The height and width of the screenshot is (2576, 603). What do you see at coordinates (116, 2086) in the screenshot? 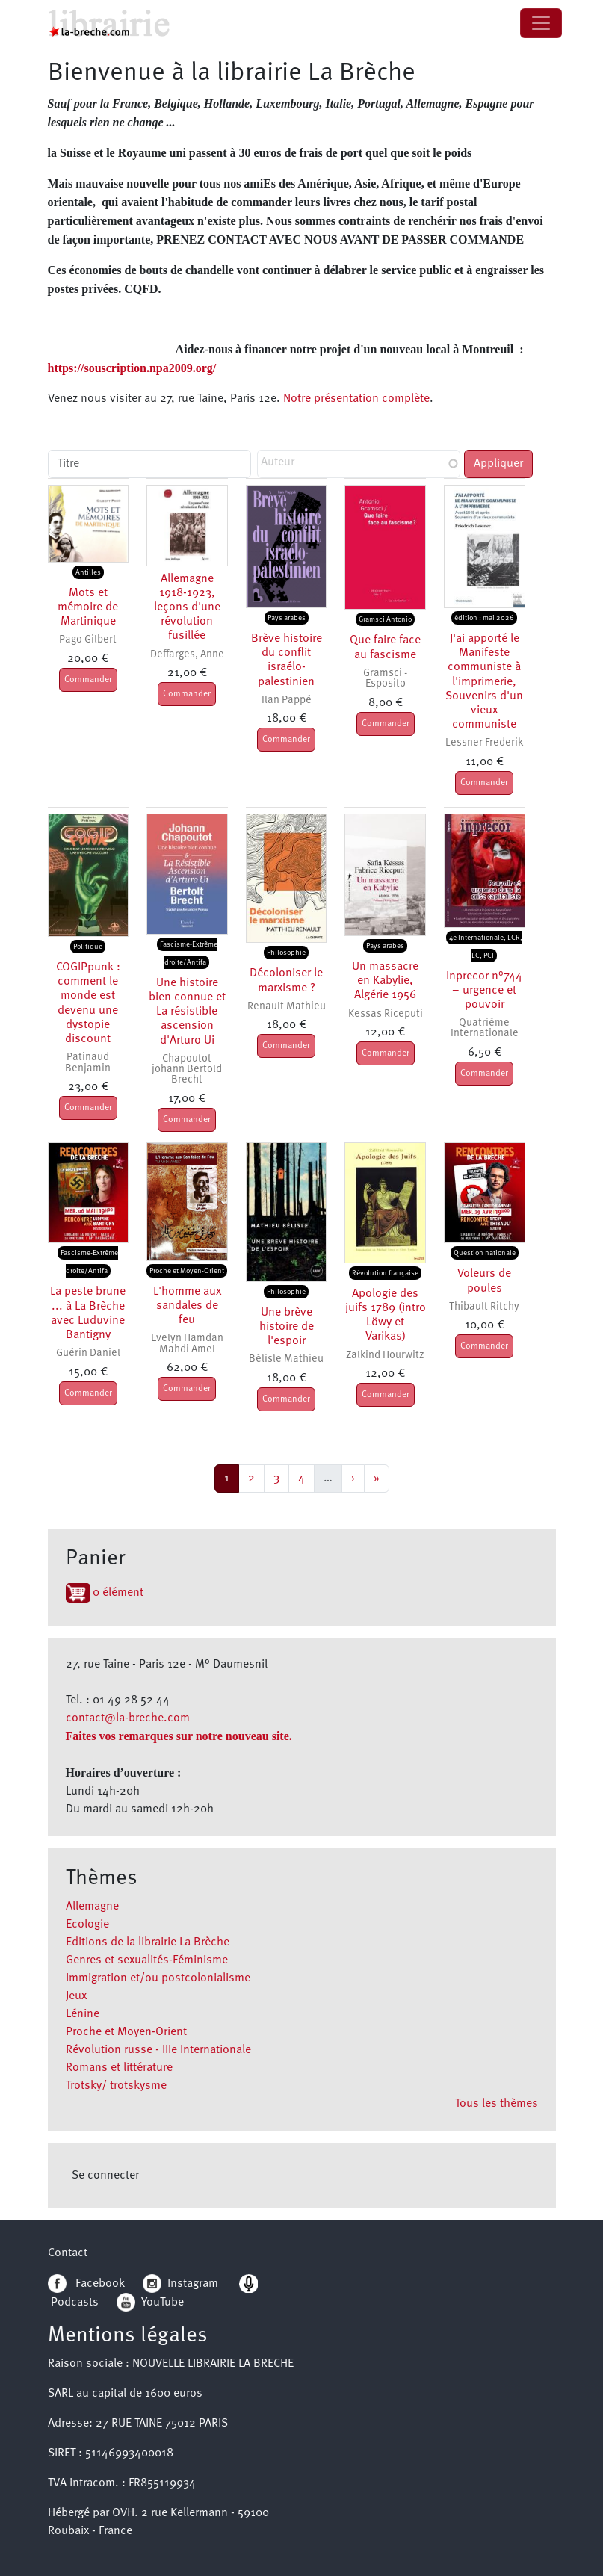
I see `Trotsky/ trotskysme` at bounding box center [116, 2086].